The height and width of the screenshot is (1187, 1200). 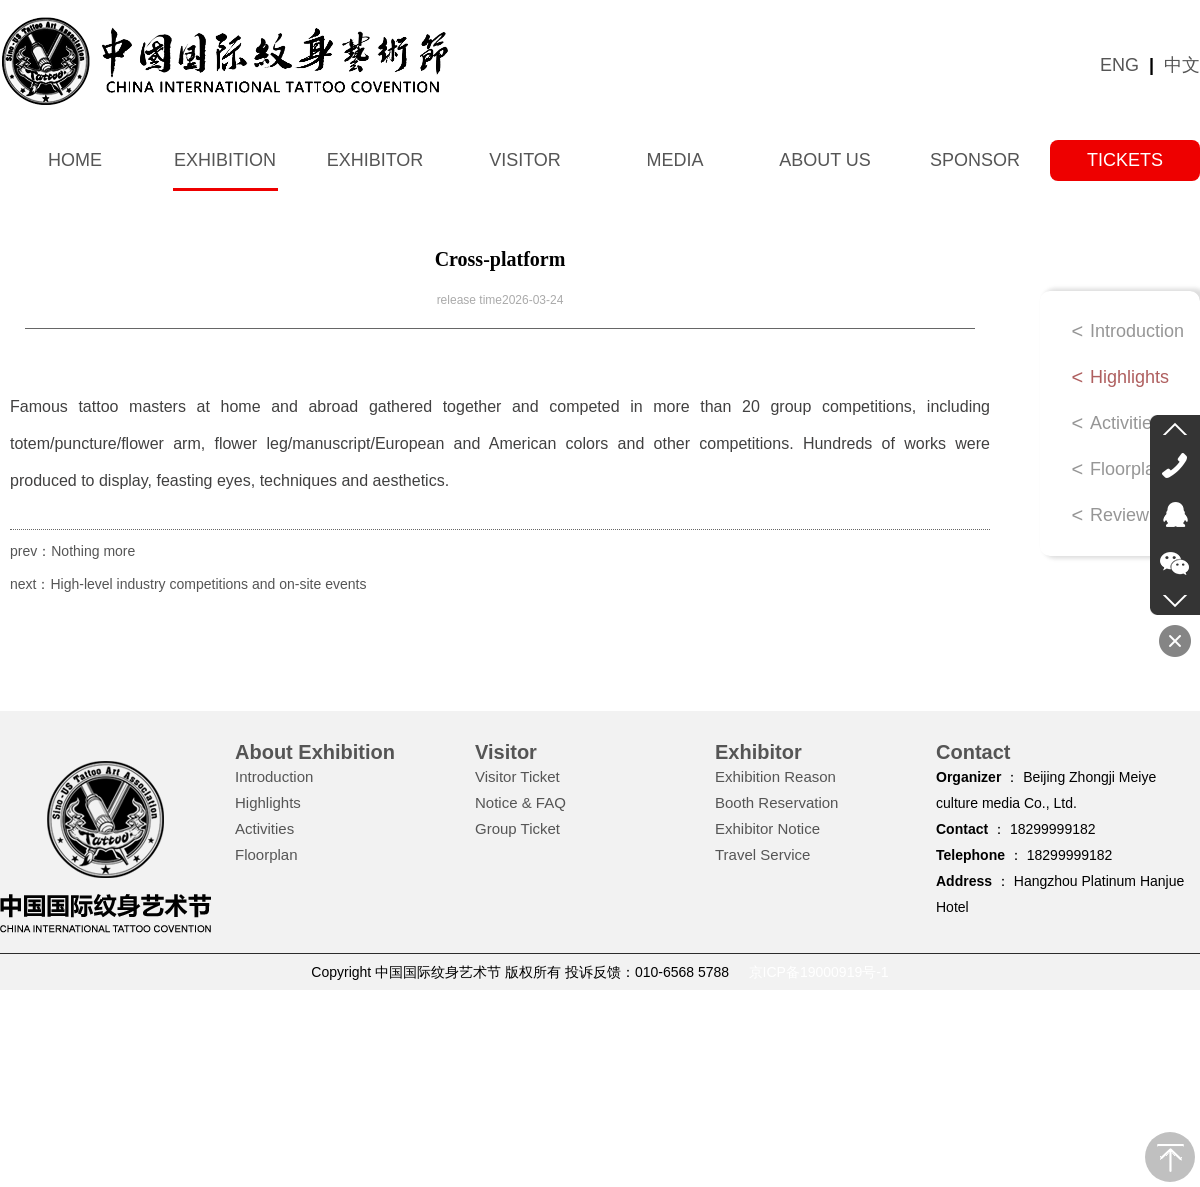 What do you see at coordinates (767, 828) in the screenshot?
I see `Exhibitor Notice` at bounding box center [767, 828].